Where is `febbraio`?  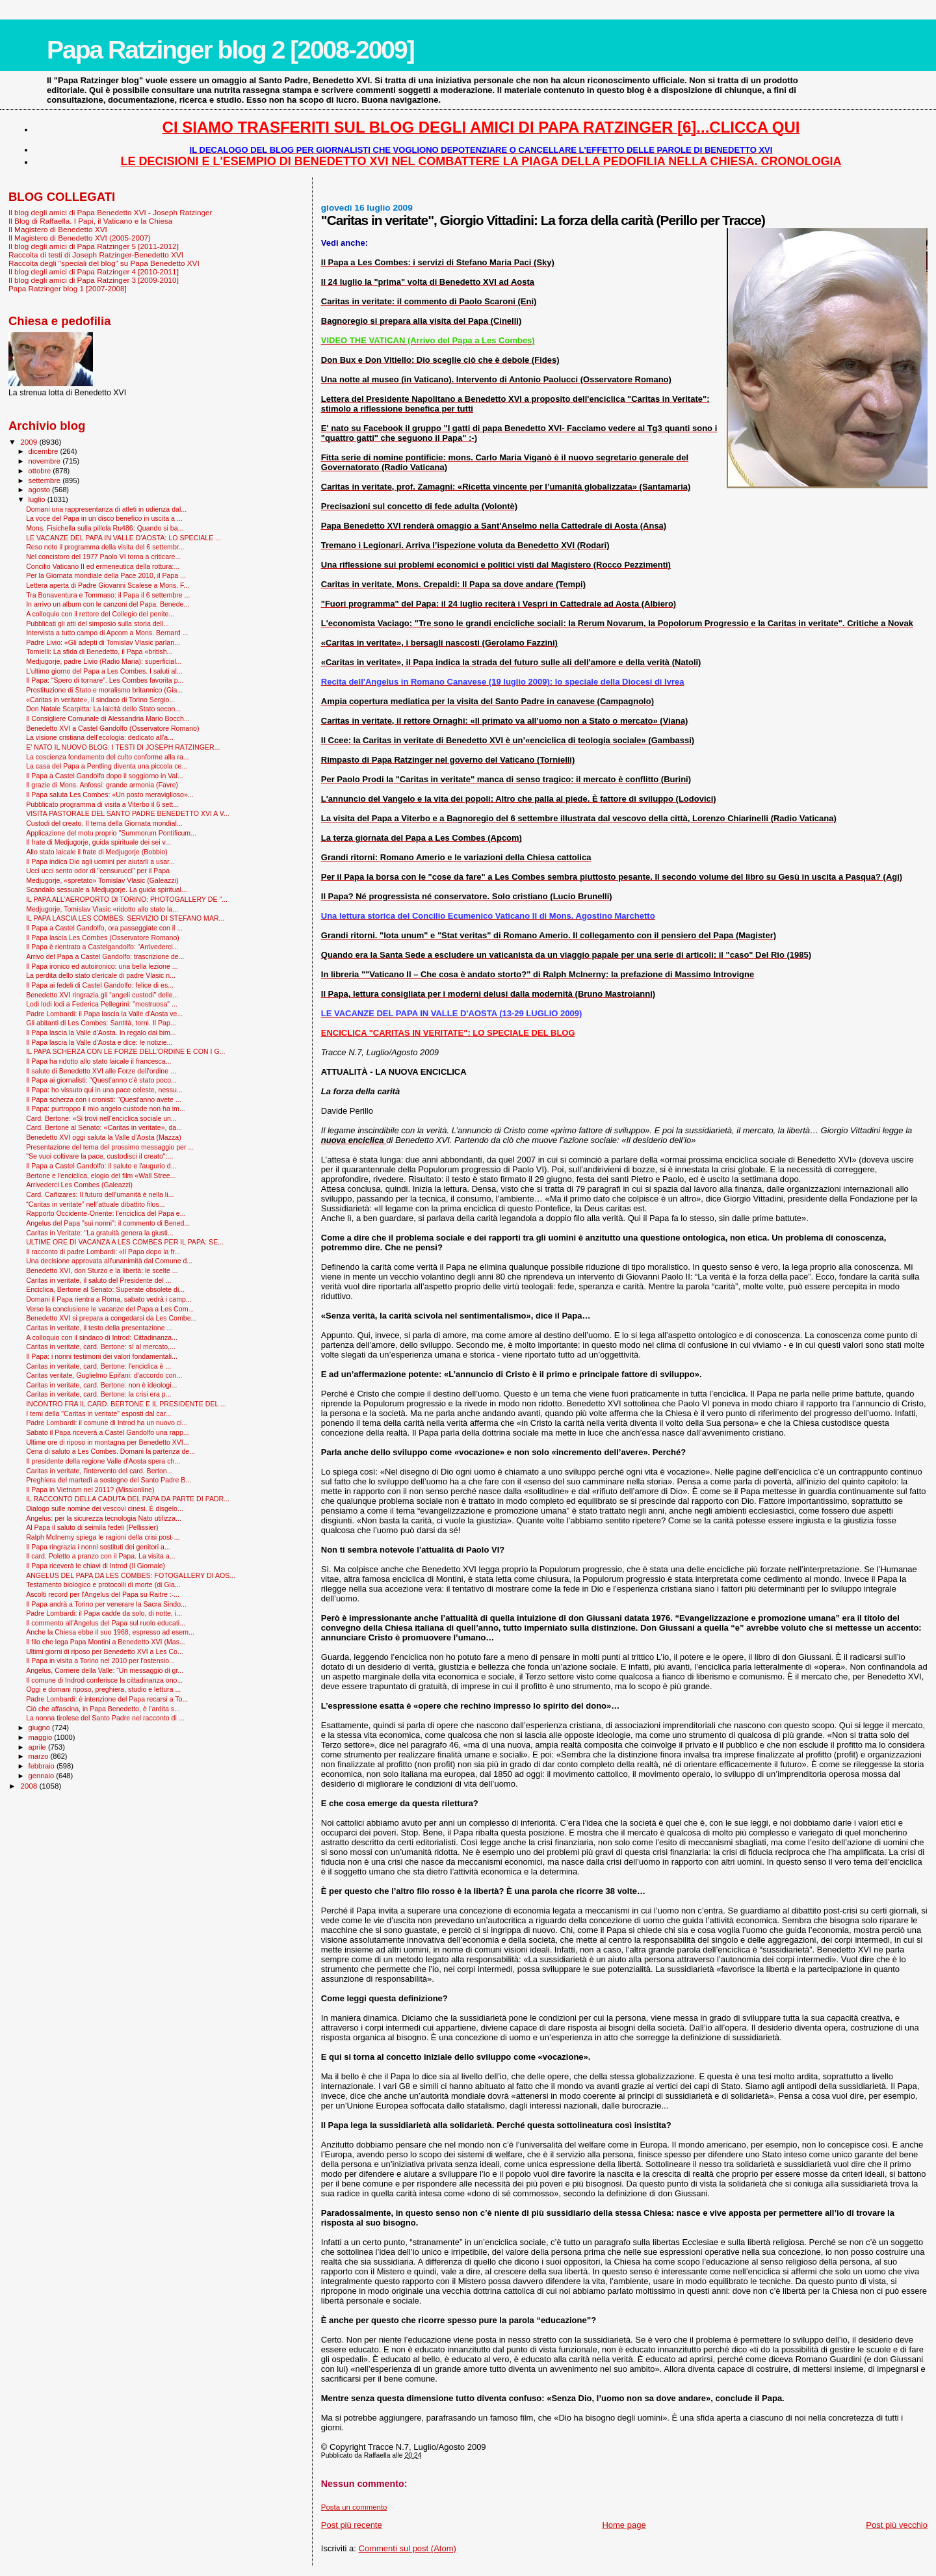 febbraio is located at coordinates (43, 1766).